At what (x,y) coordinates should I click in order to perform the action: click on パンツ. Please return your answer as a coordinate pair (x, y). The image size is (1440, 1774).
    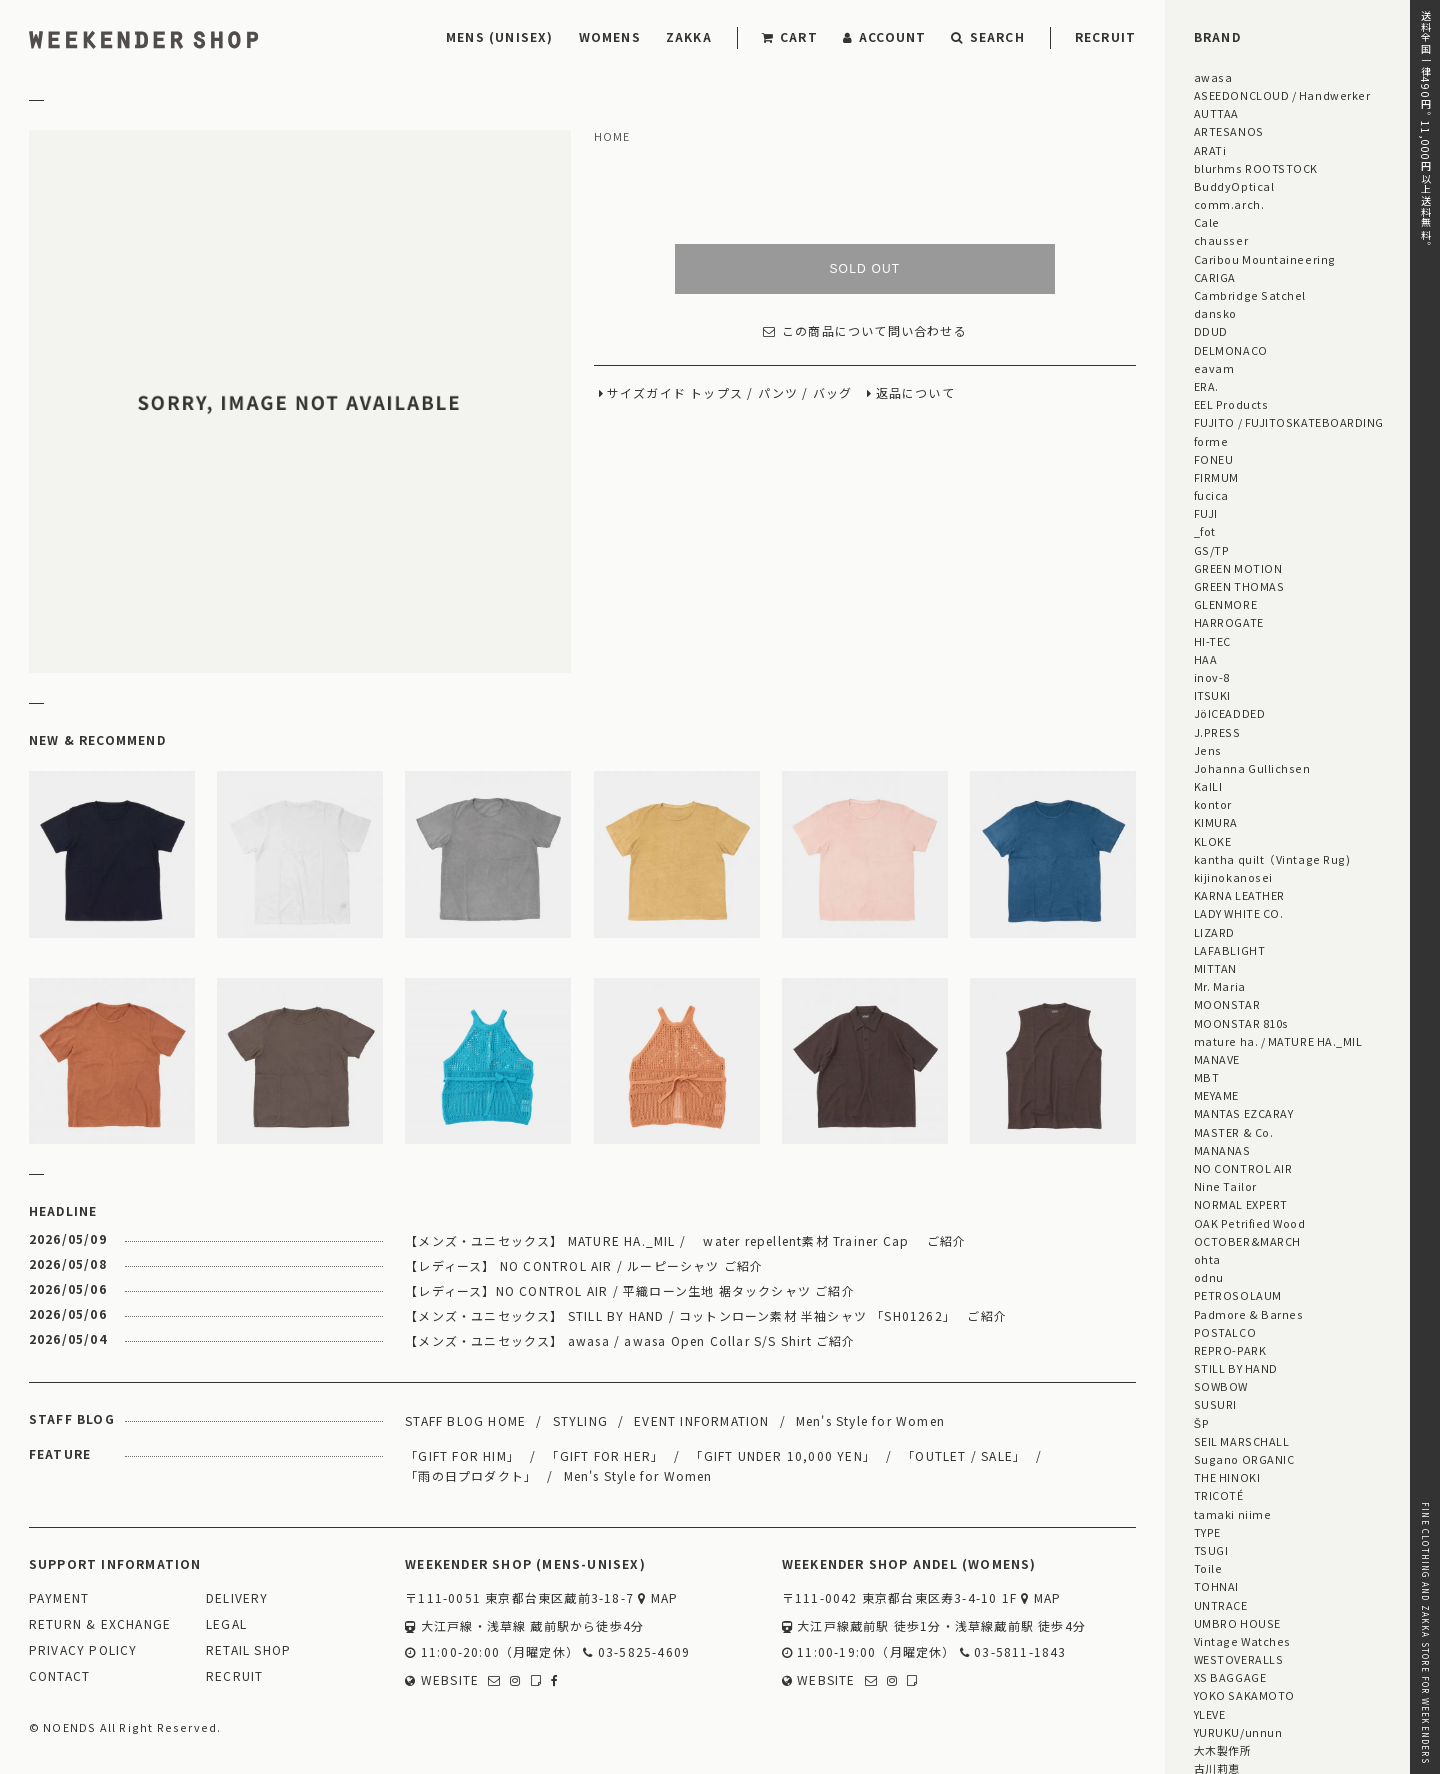
    Looking at the image, I should click on (778, 393).